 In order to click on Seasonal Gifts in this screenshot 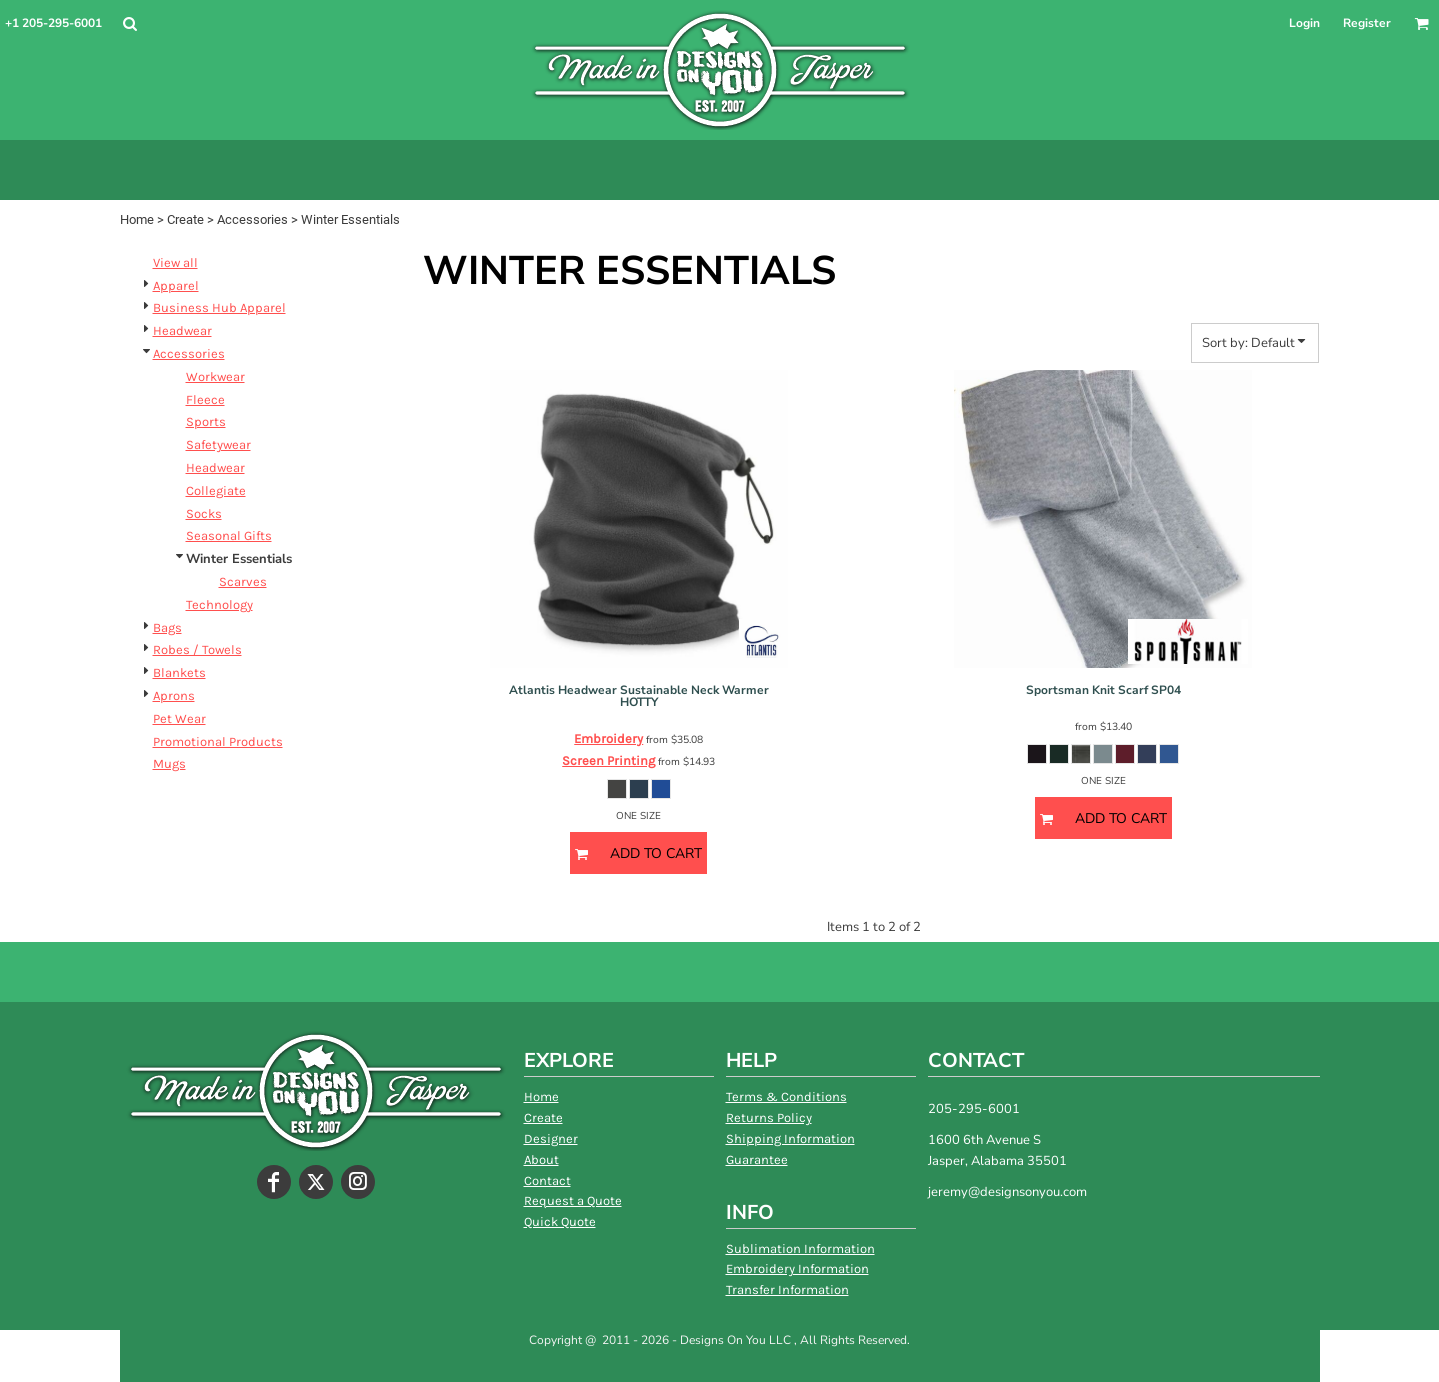, I will do `click(229, 535)`.